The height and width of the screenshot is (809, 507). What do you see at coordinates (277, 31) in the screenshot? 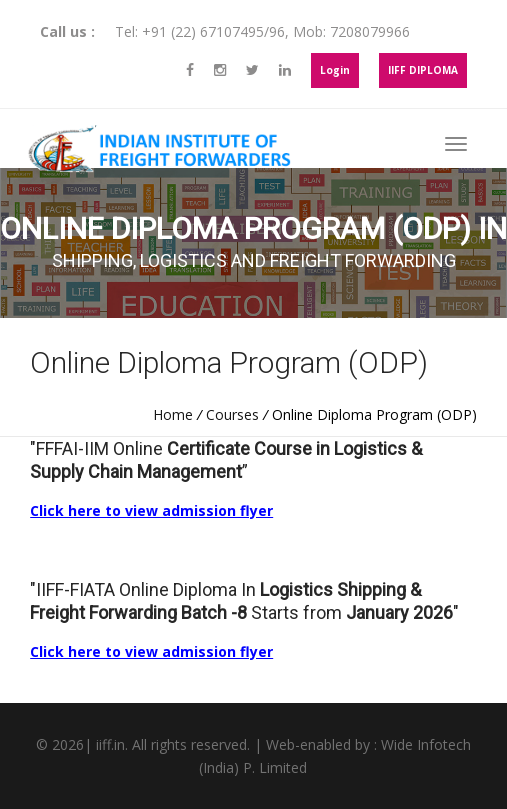
I see `96` at bounding box center [277, 31].